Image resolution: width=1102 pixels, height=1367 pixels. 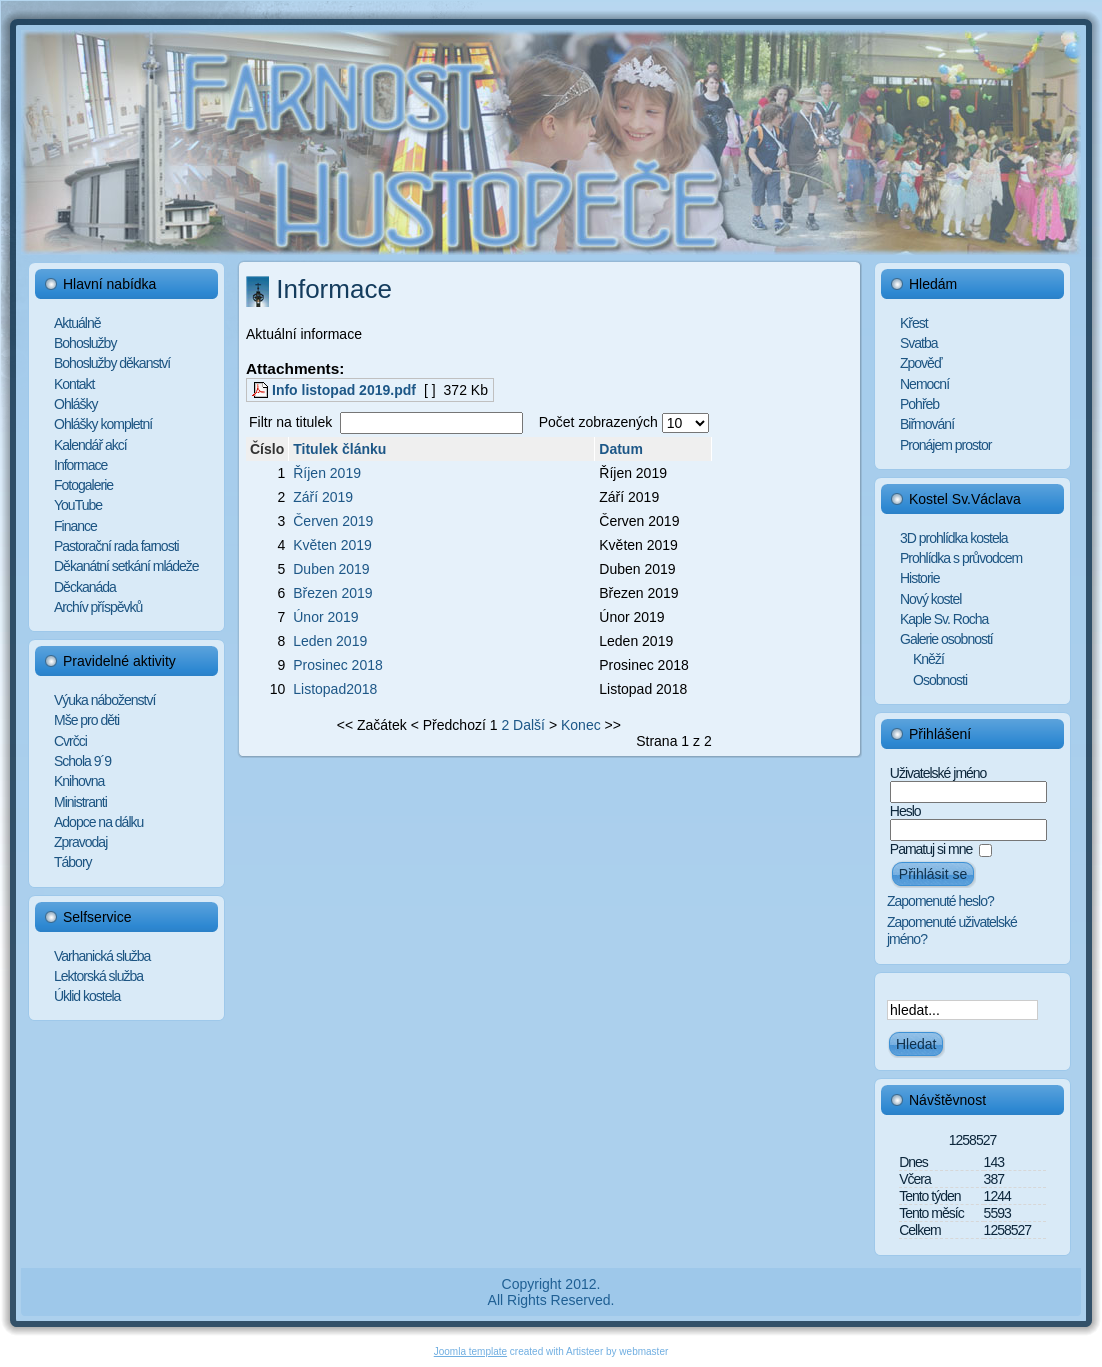 I want to click on Pamatuj si mne, so click(x=931, y=849).